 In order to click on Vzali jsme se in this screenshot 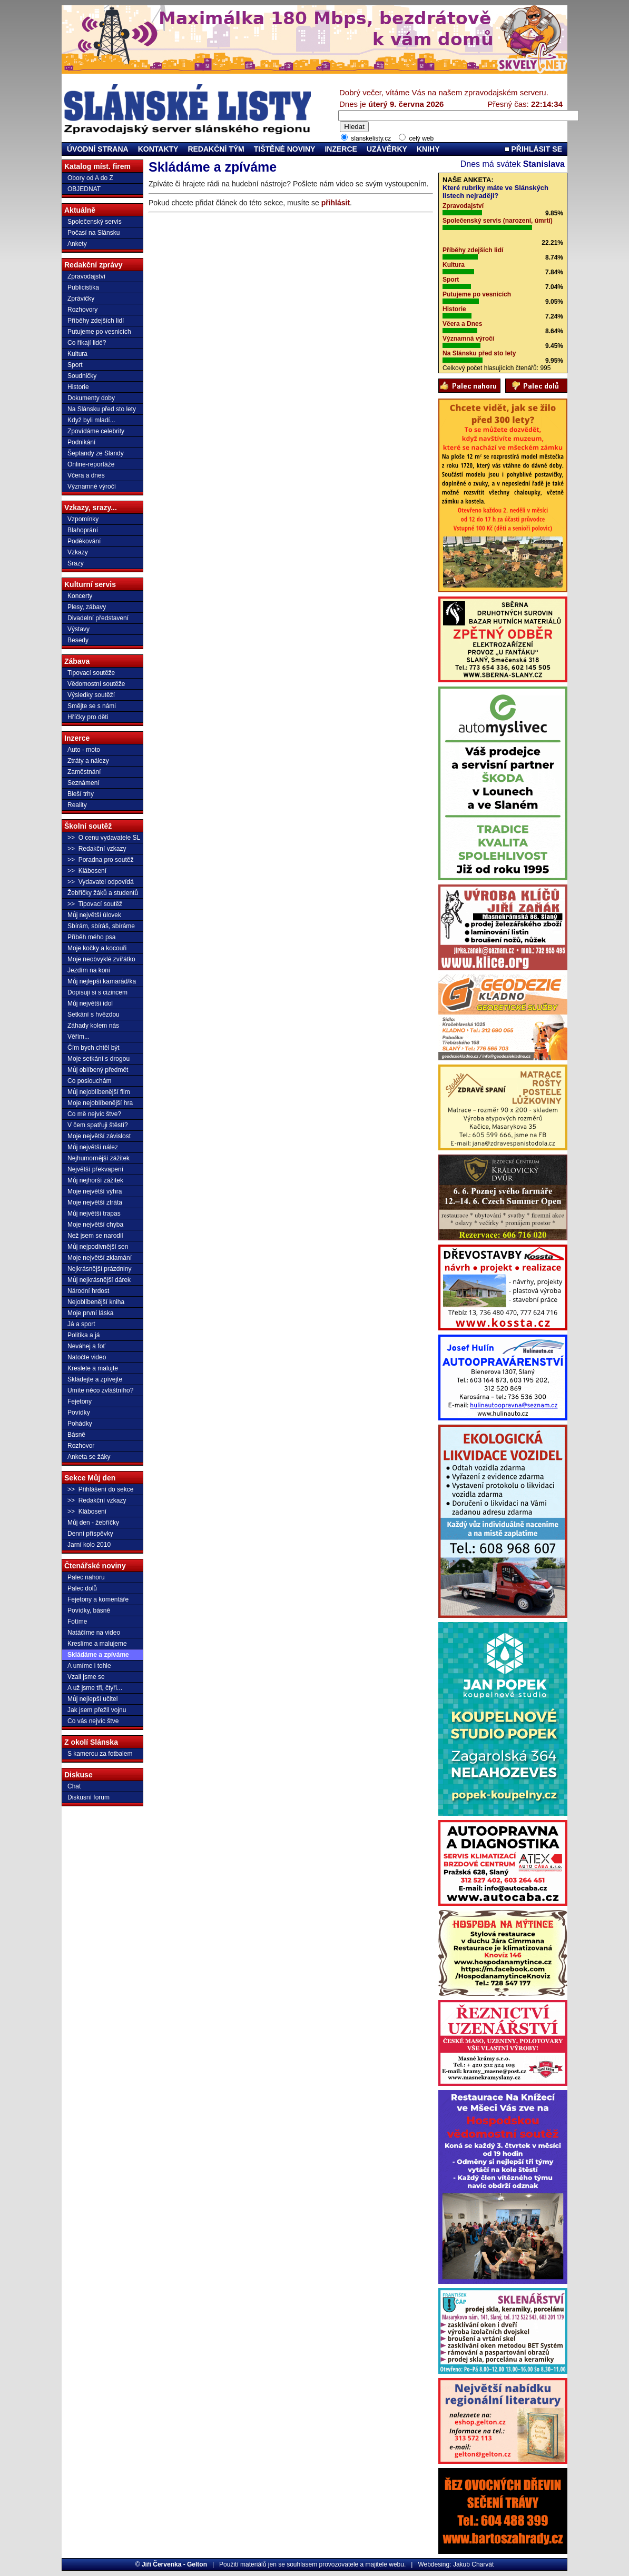, I will do `click(86, 1676)`.